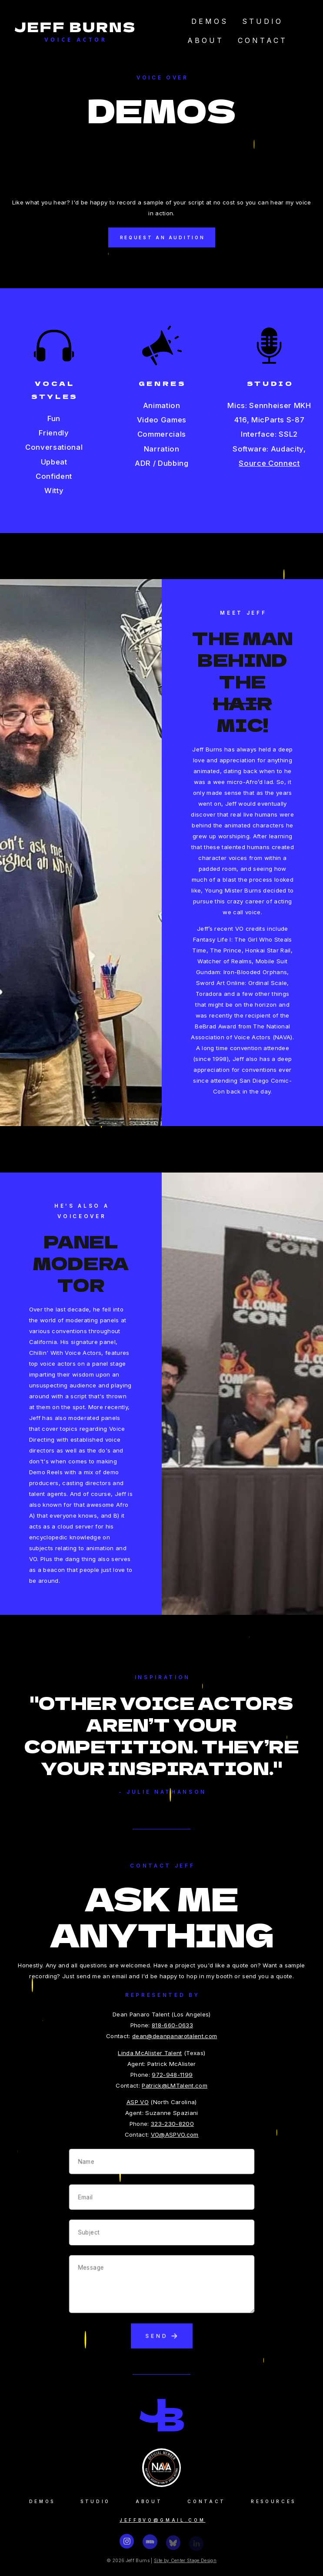  Describe the element at coordinates (176, 2134) in the screenshot. I see `VO@ASPVO.com` at that location.